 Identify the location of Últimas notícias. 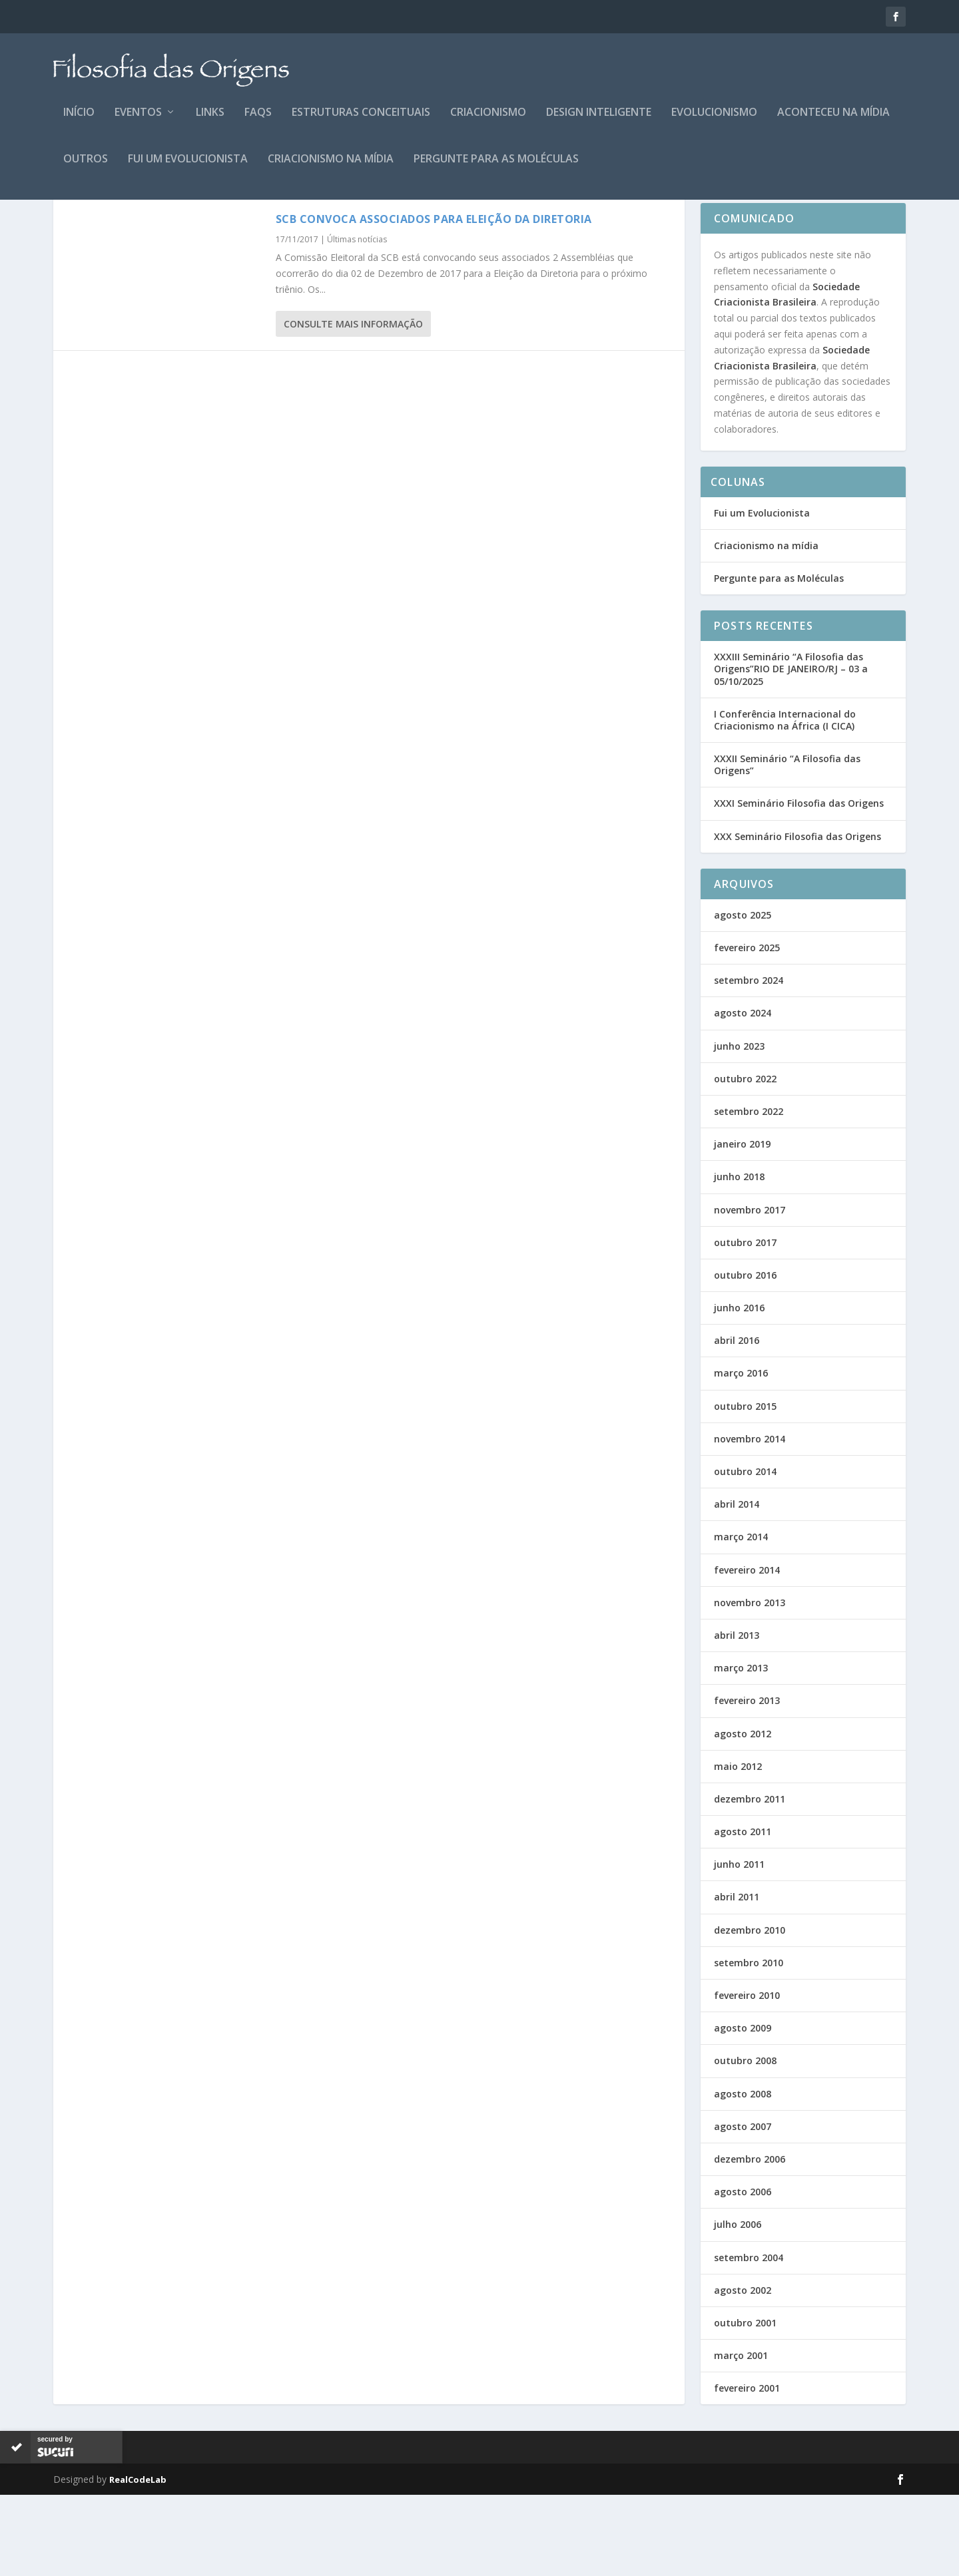
(357, 320).